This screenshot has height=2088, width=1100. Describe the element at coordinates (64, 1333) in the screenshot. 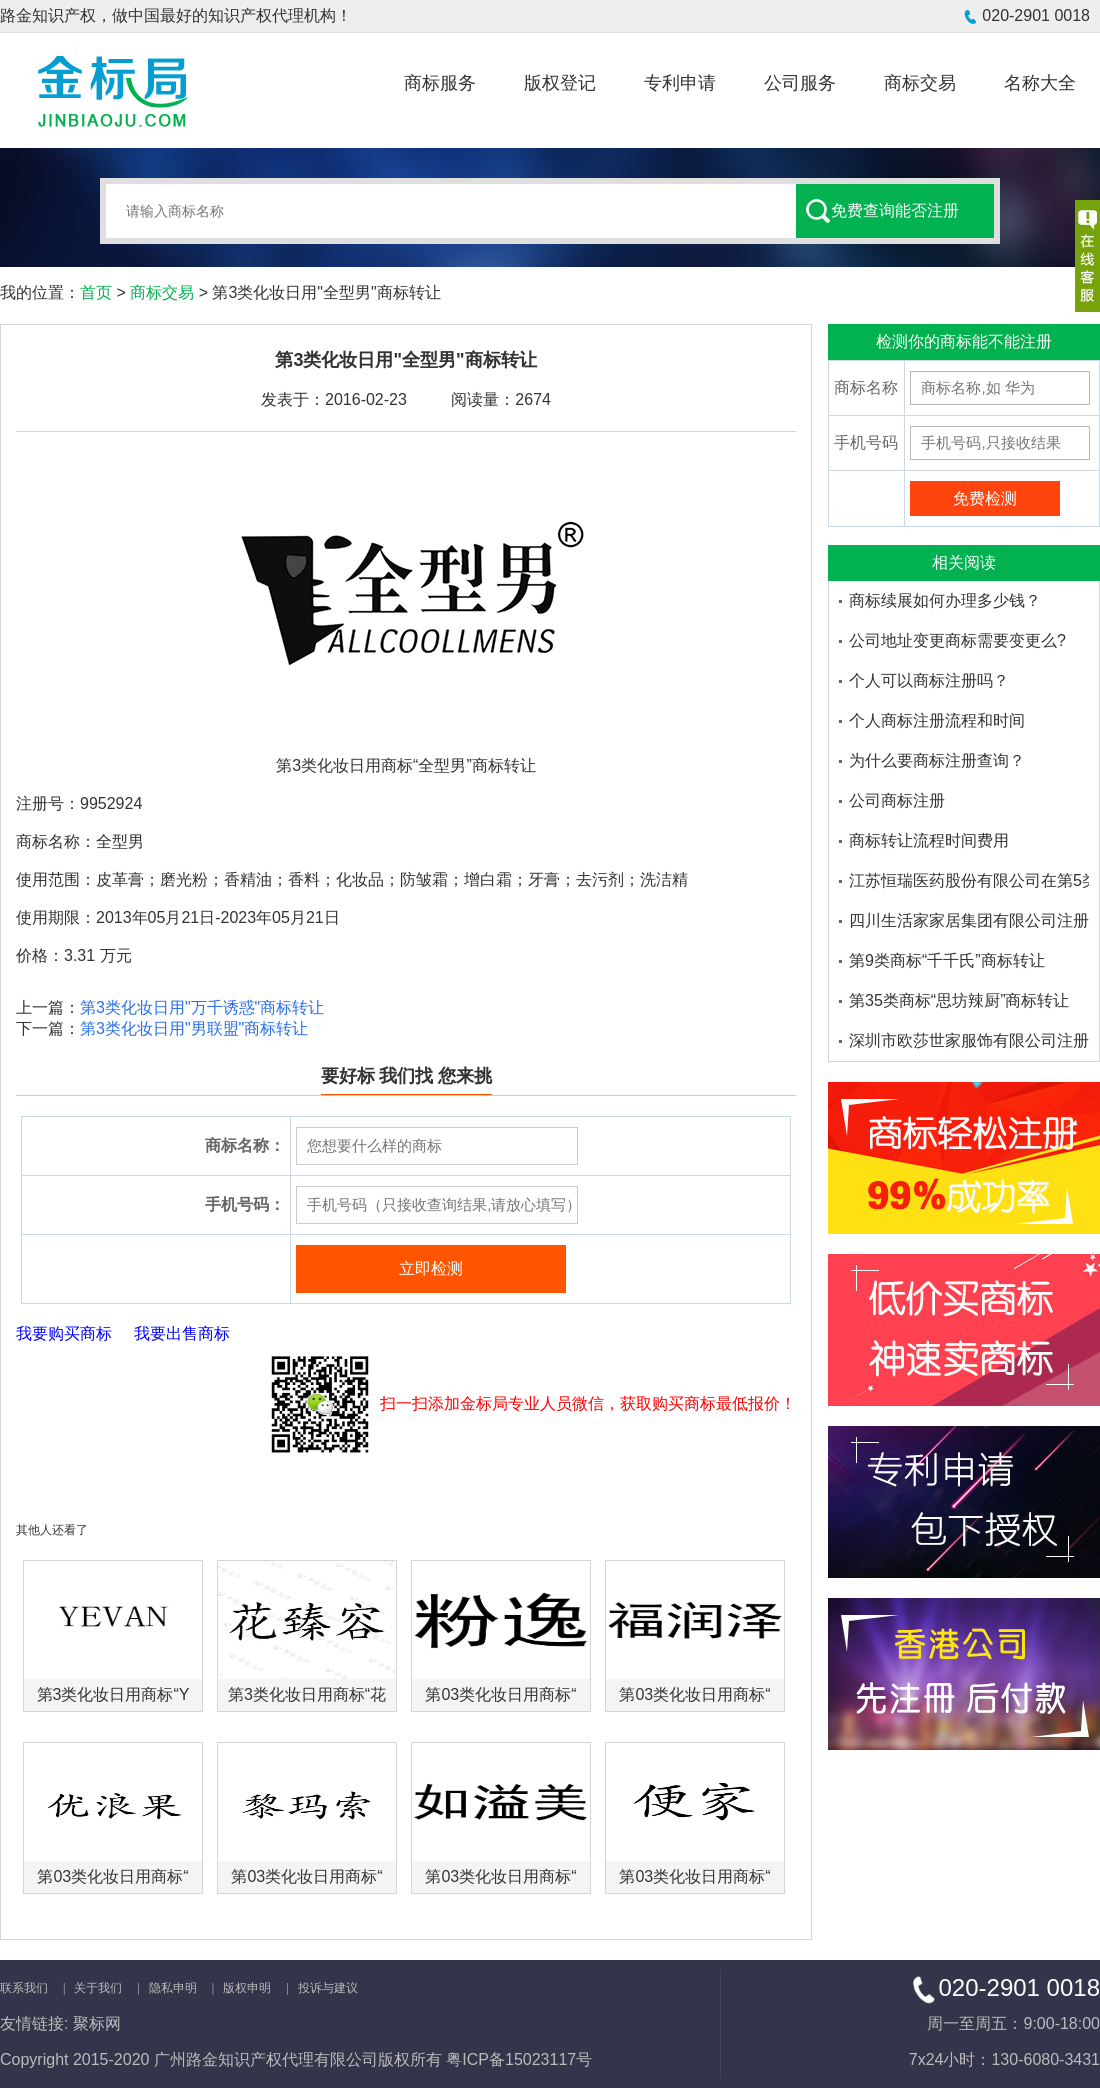

I see `我要购买商标` at that location.